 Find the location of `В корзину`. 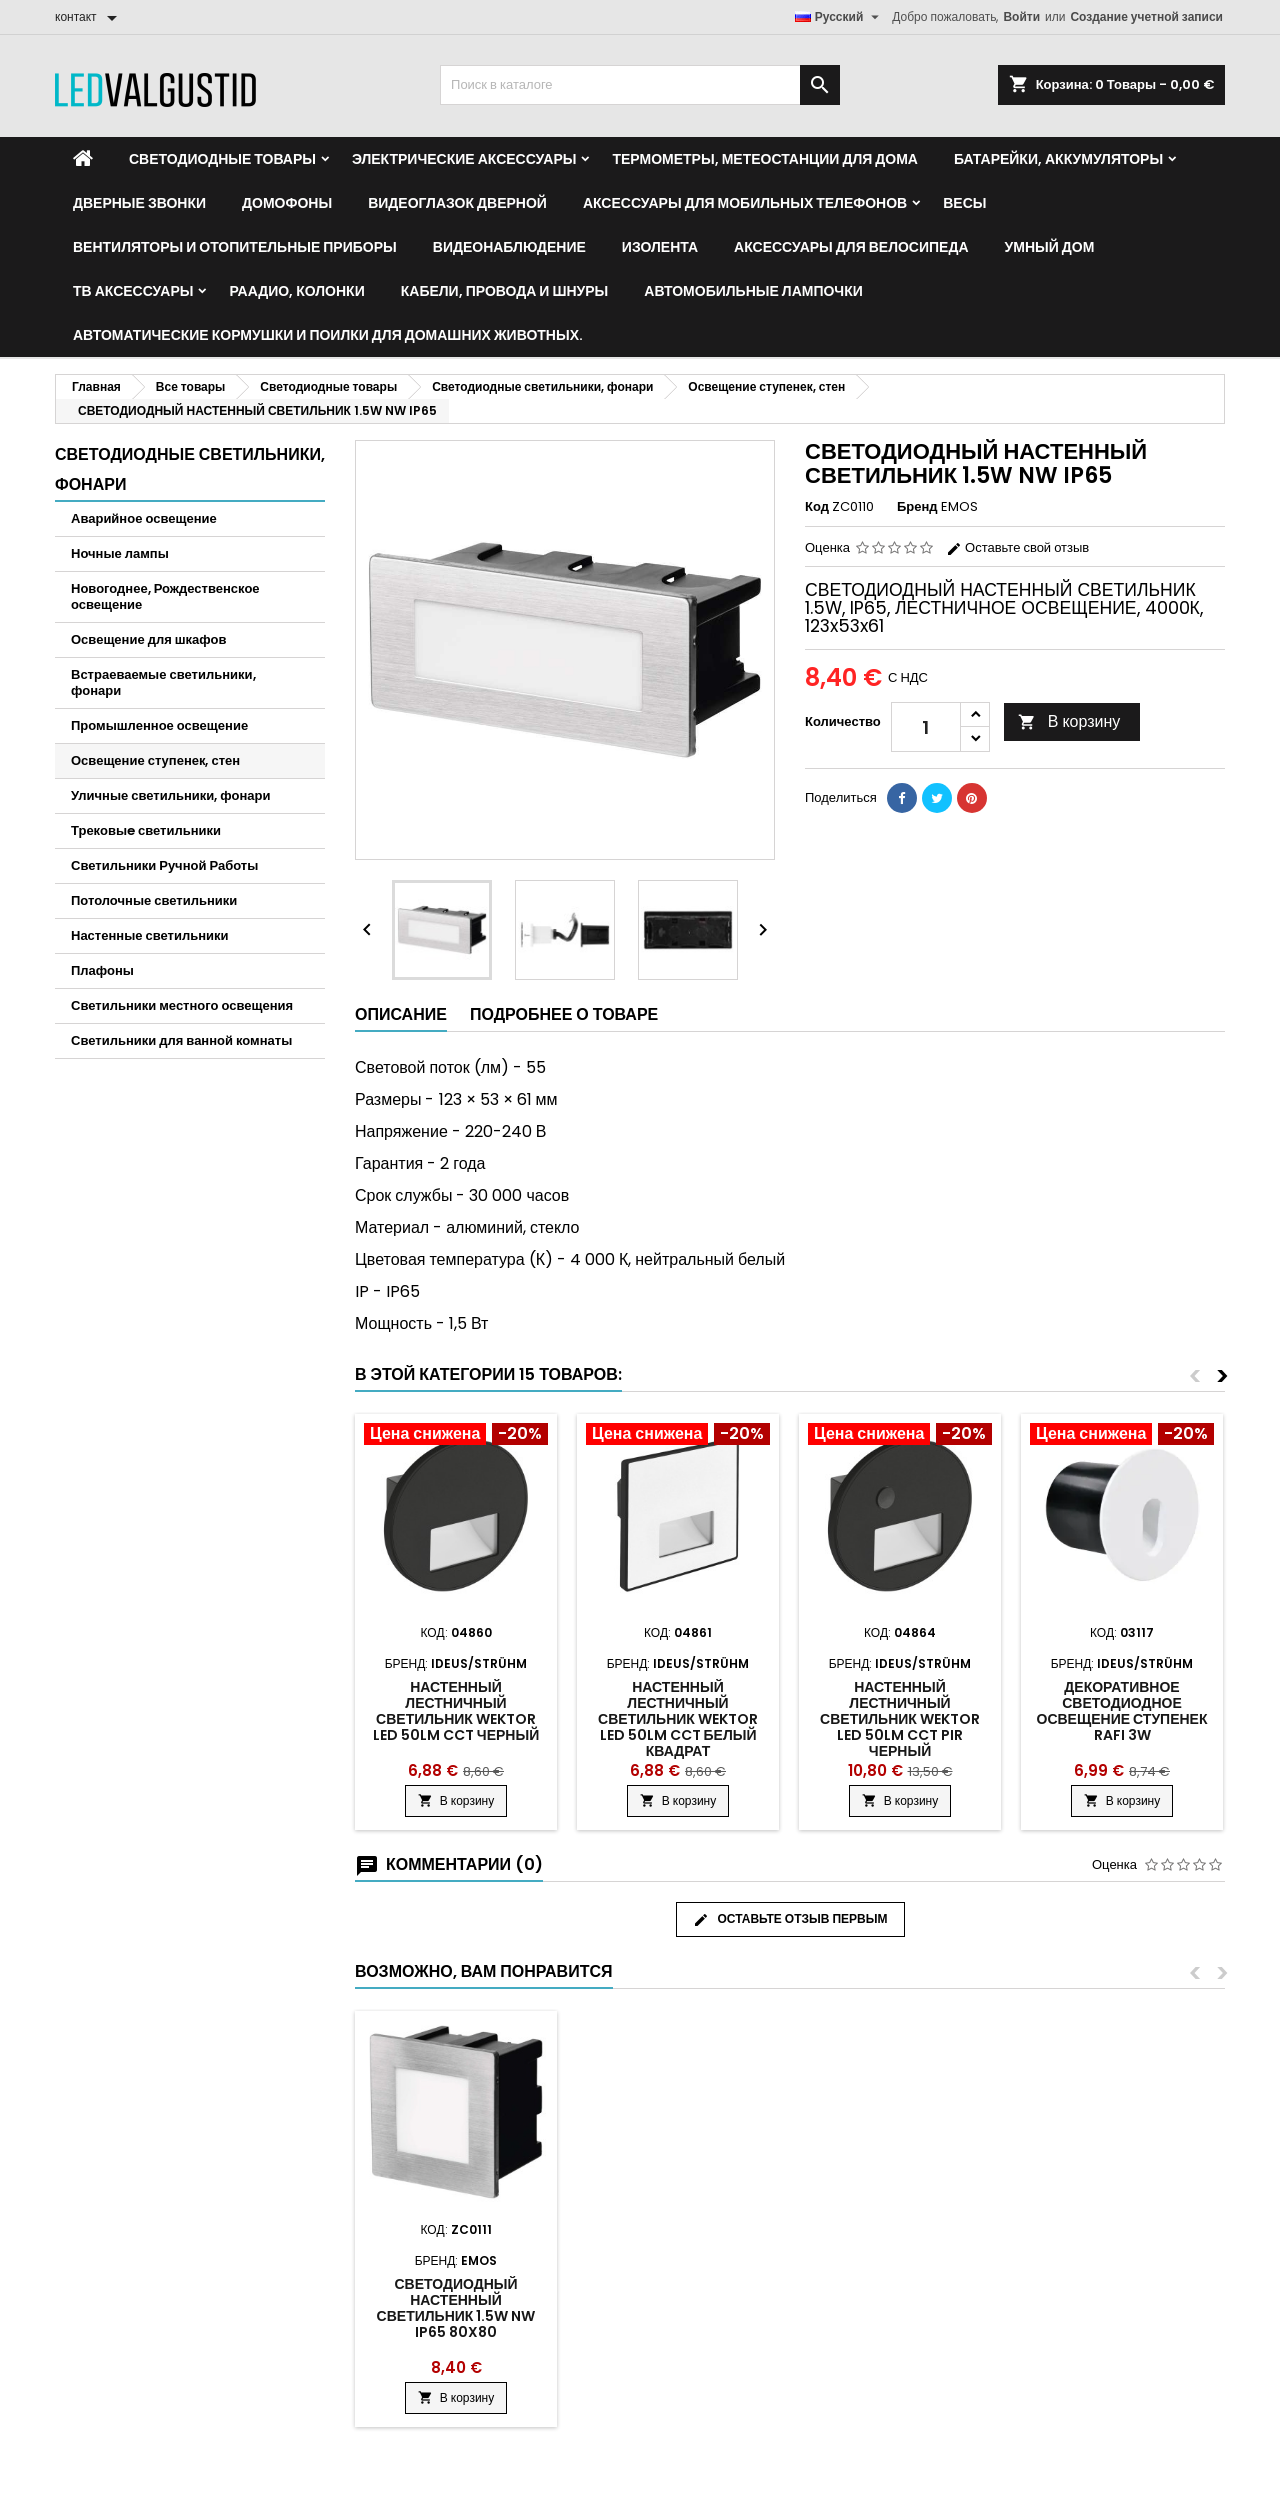

В корзину is located at coordinates (1069, 721).